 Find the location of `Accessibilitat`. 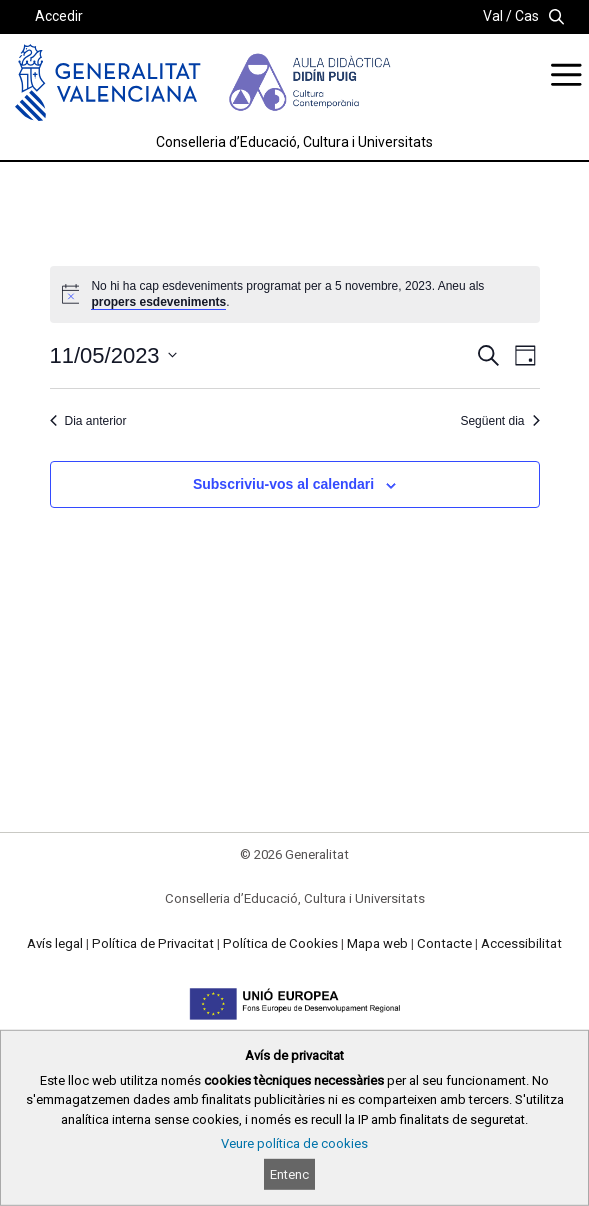

Accessibilitat is located at coordinates (521, 943).